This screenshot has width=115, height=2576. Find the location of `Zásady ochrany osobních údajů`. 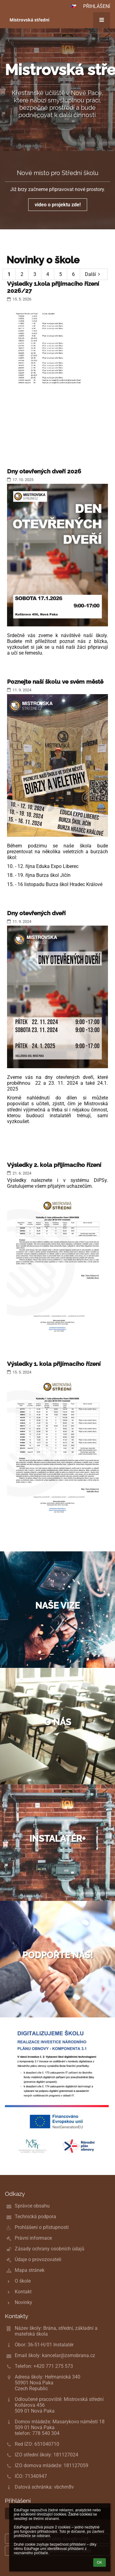

Zásady ochrany osobních údajů is located at coordinates (49, 2249).